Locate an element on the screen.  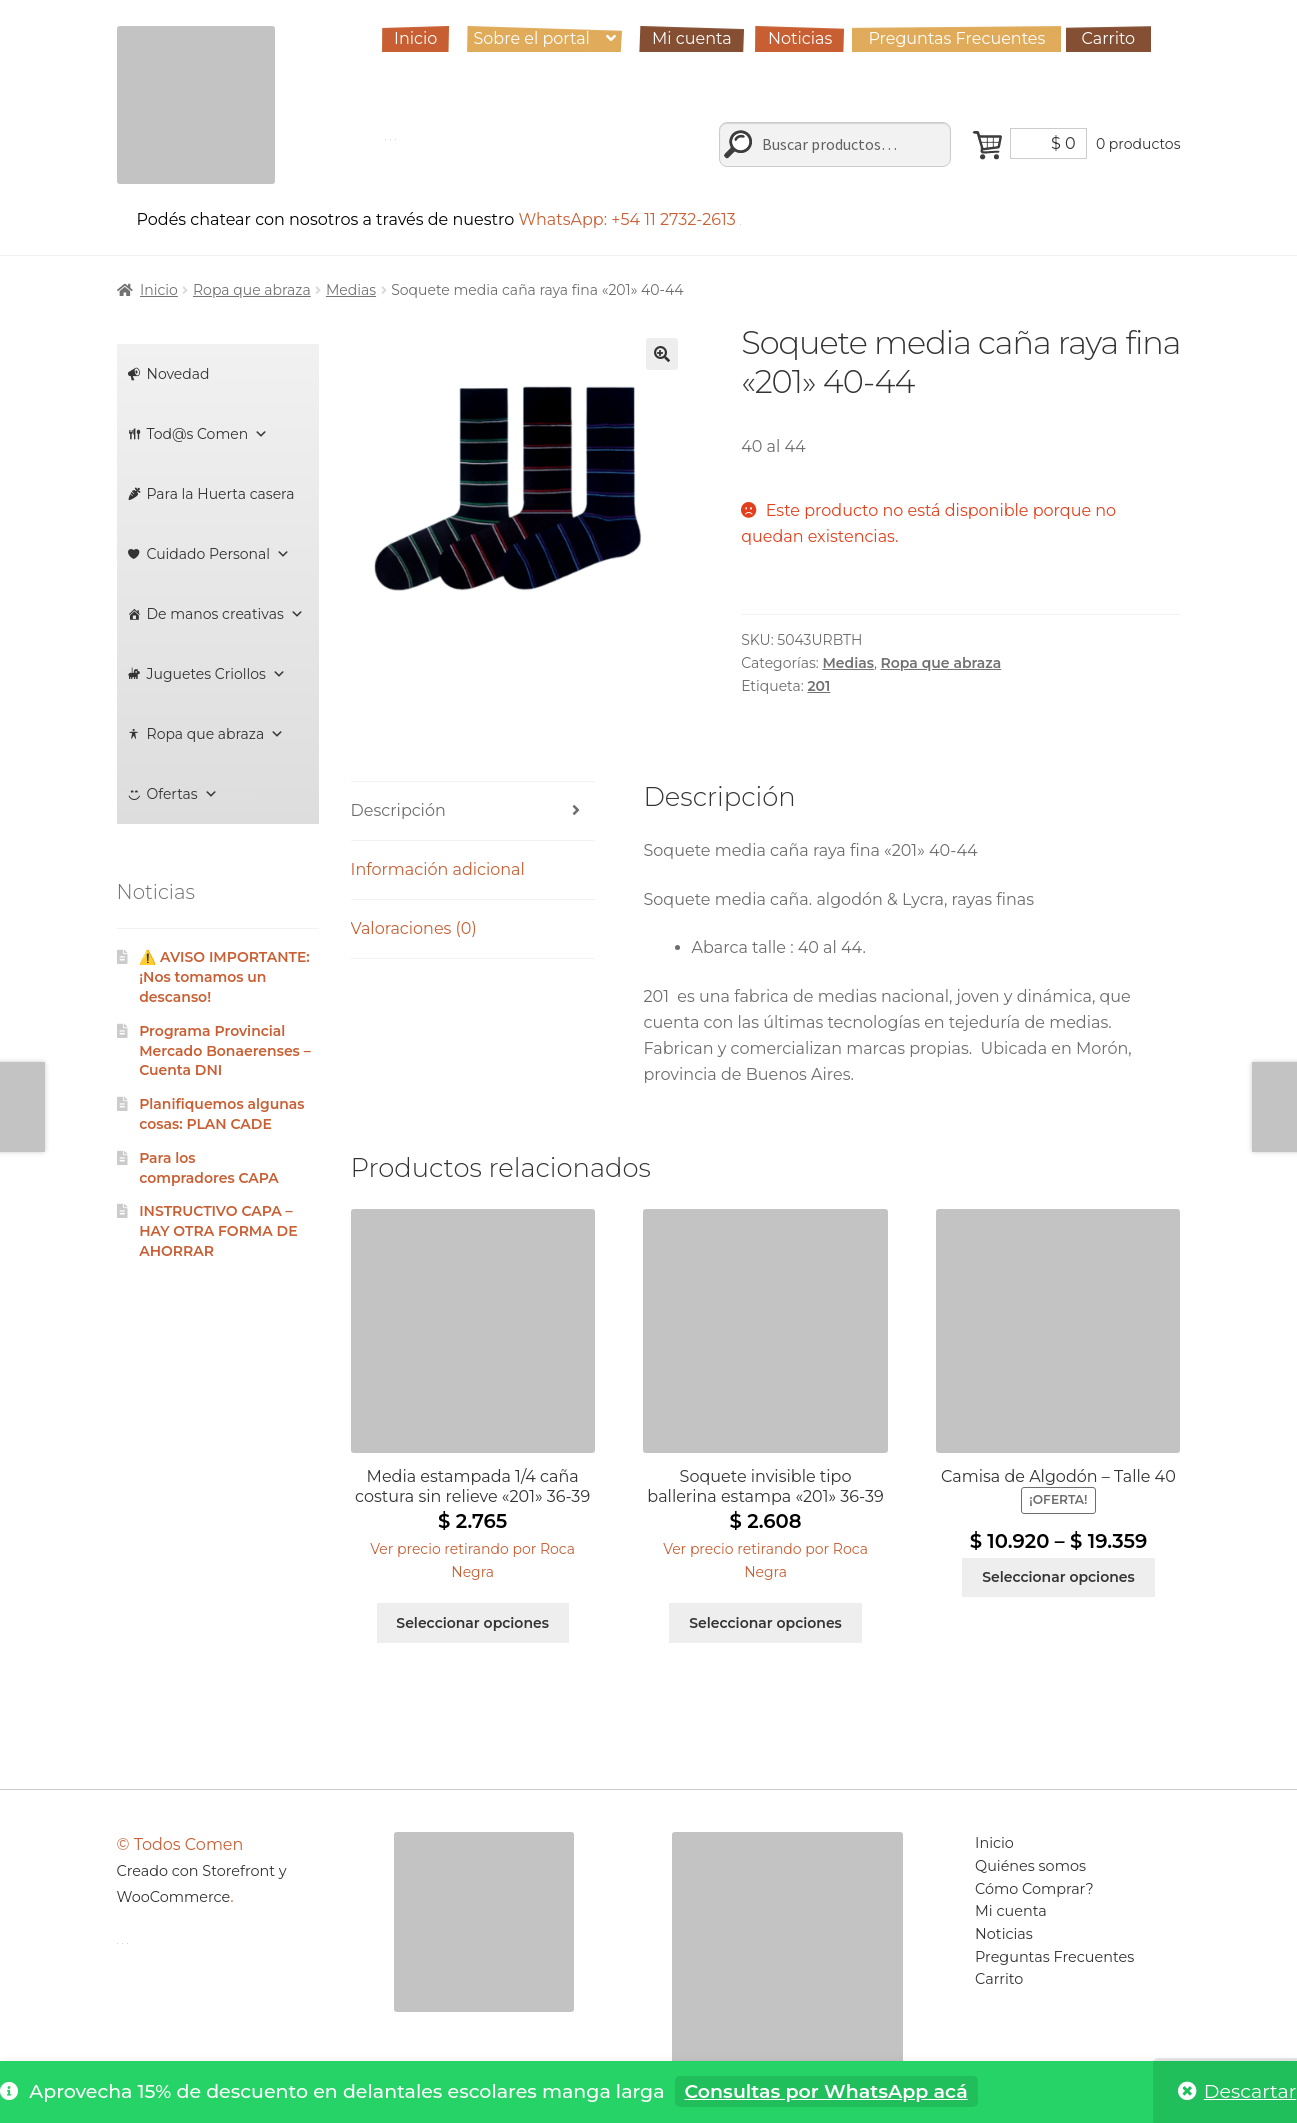
Seleccionar opciones [Elige las opciones para “Media estampada 1/4 caña costura sin relieve "201" 36-39”] is located at coordinates (472, 1623).